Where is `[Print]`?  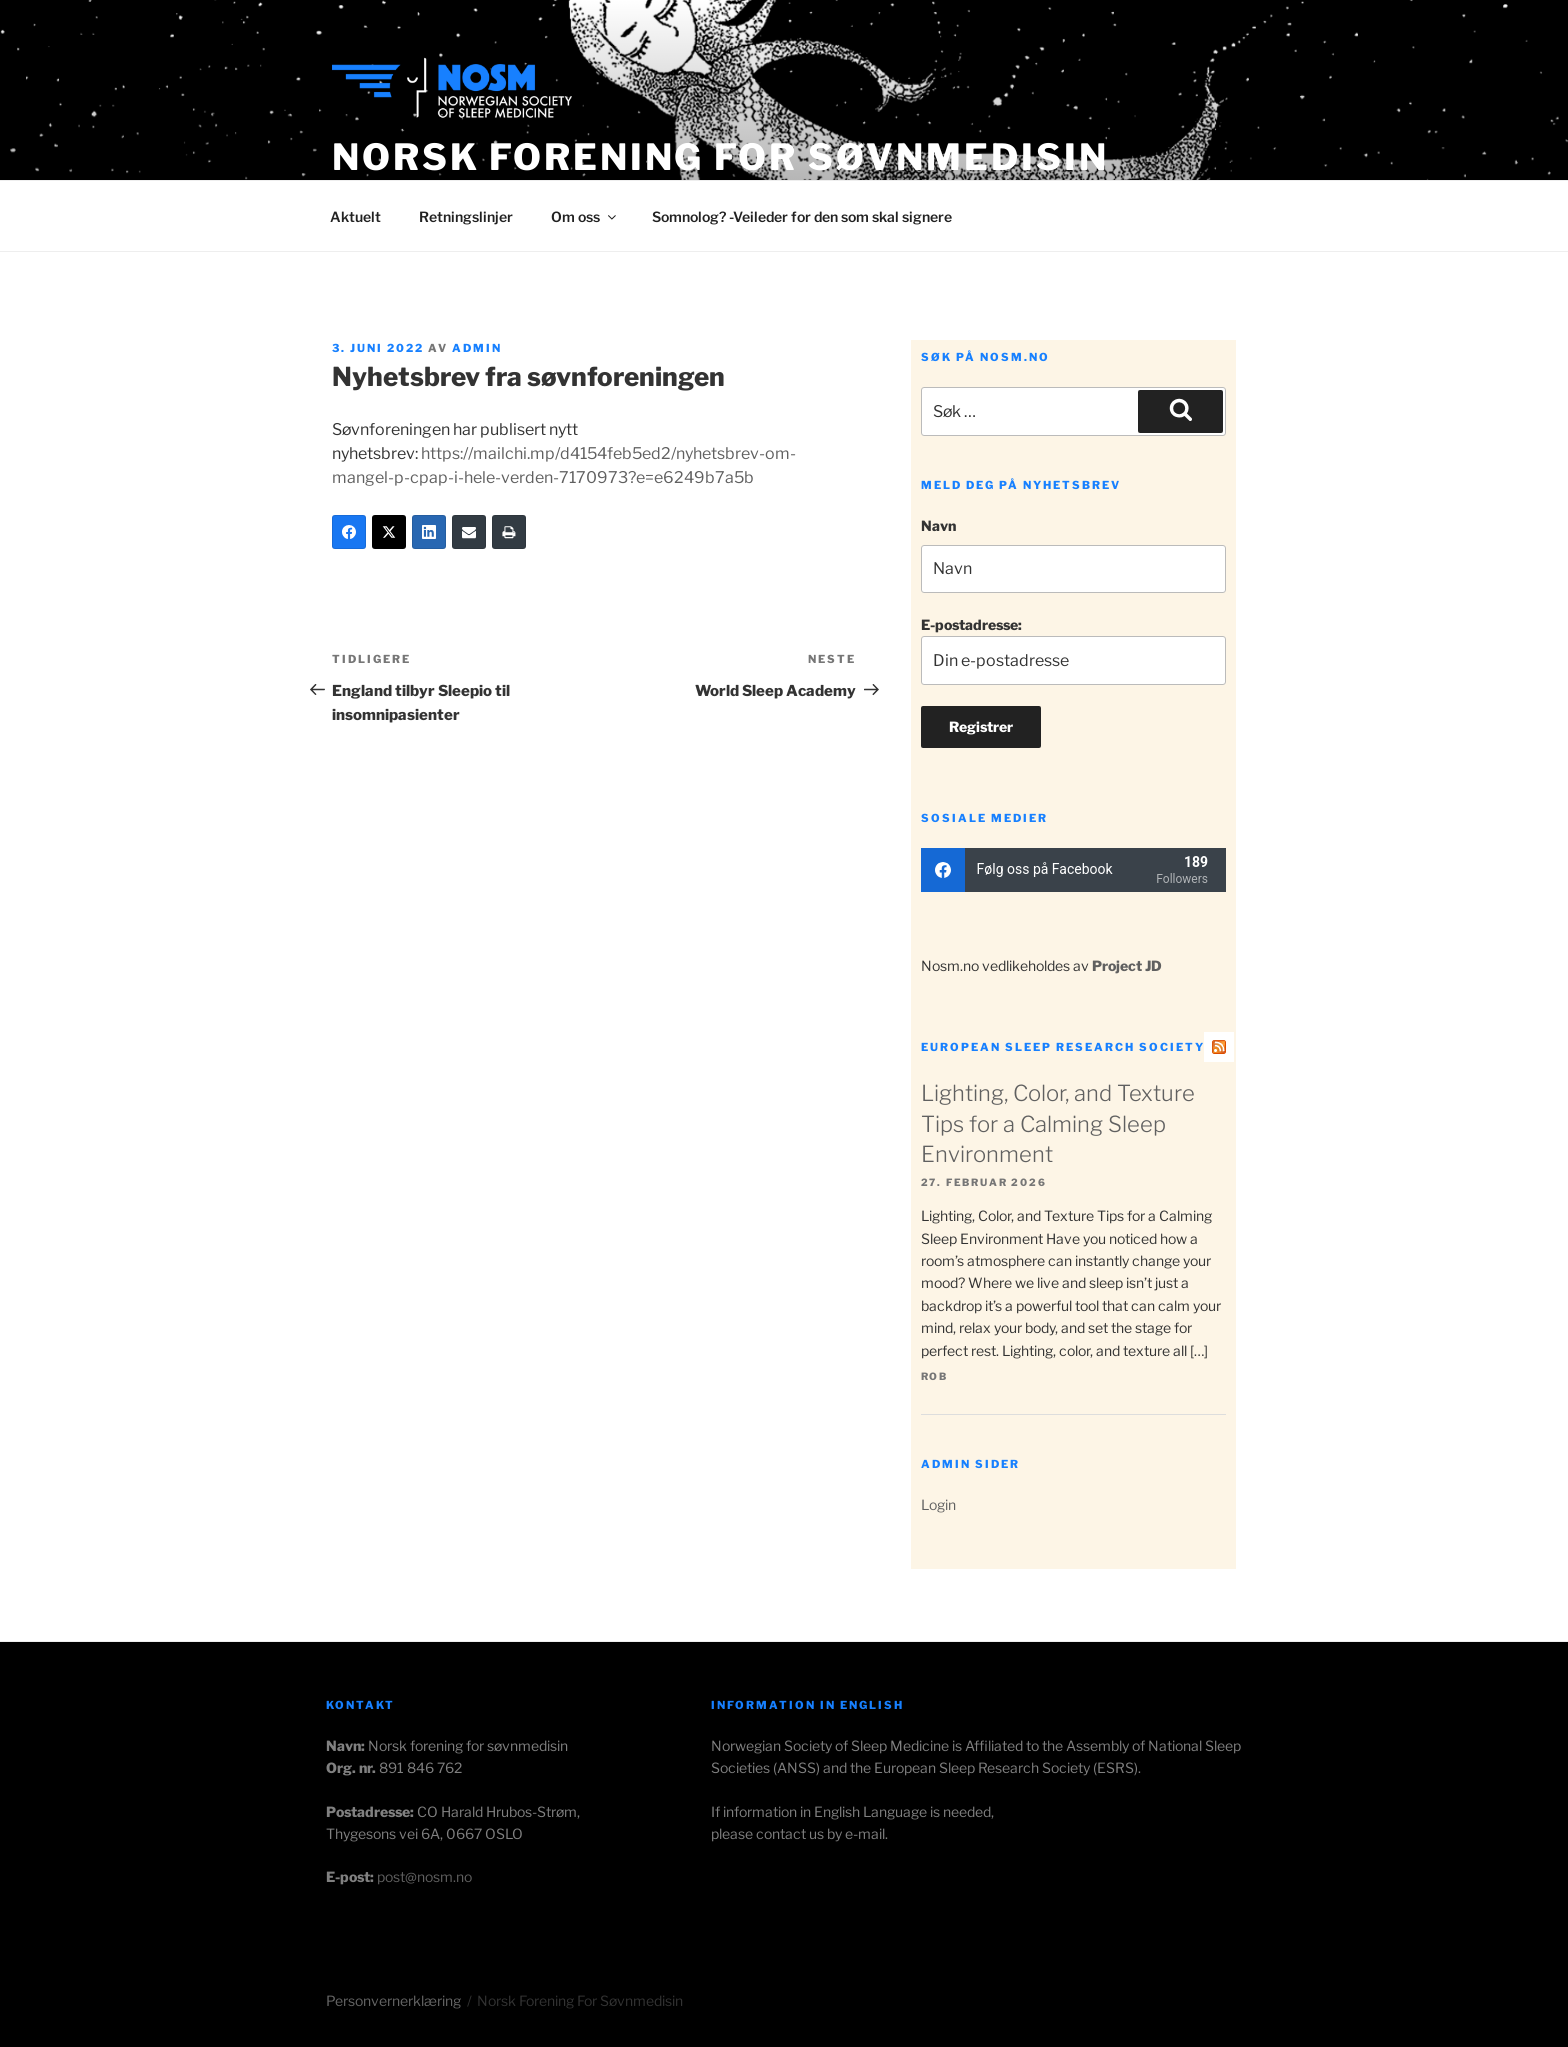 [Print] is located at coordinates (509, 532).